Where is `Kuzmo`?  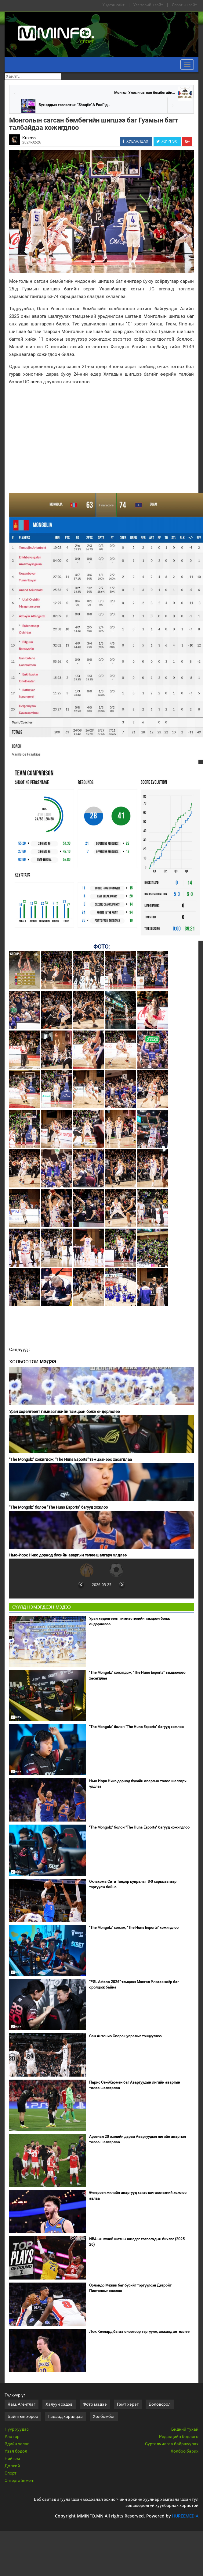
Kuzmo is located at coordinates (29, 137).